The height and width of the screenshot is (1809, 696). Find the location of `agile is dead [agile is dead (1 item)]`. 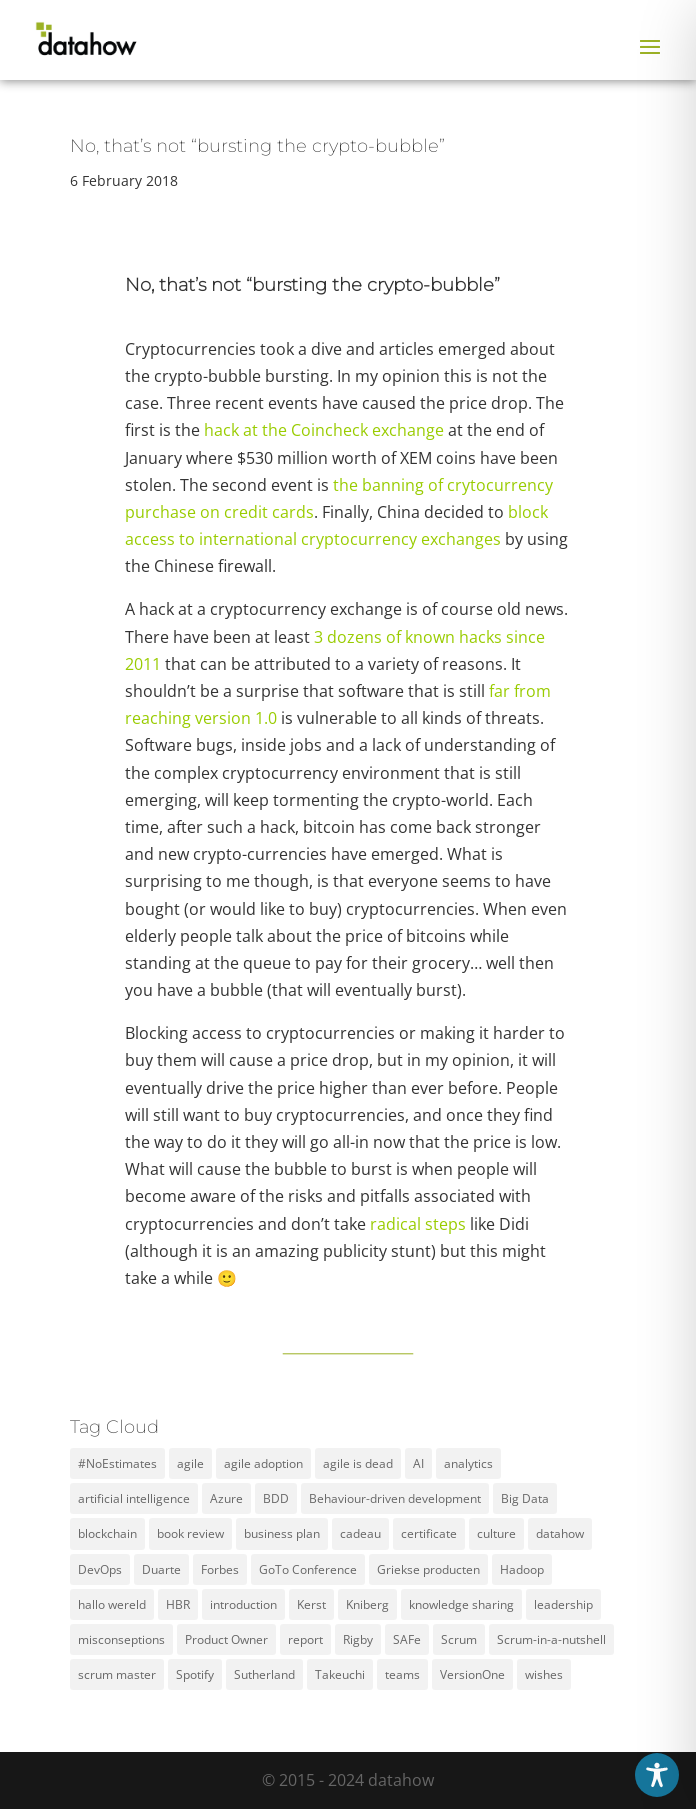

agile is dead [agile is dead (1 item)] is located at coordinates (358, 1463).